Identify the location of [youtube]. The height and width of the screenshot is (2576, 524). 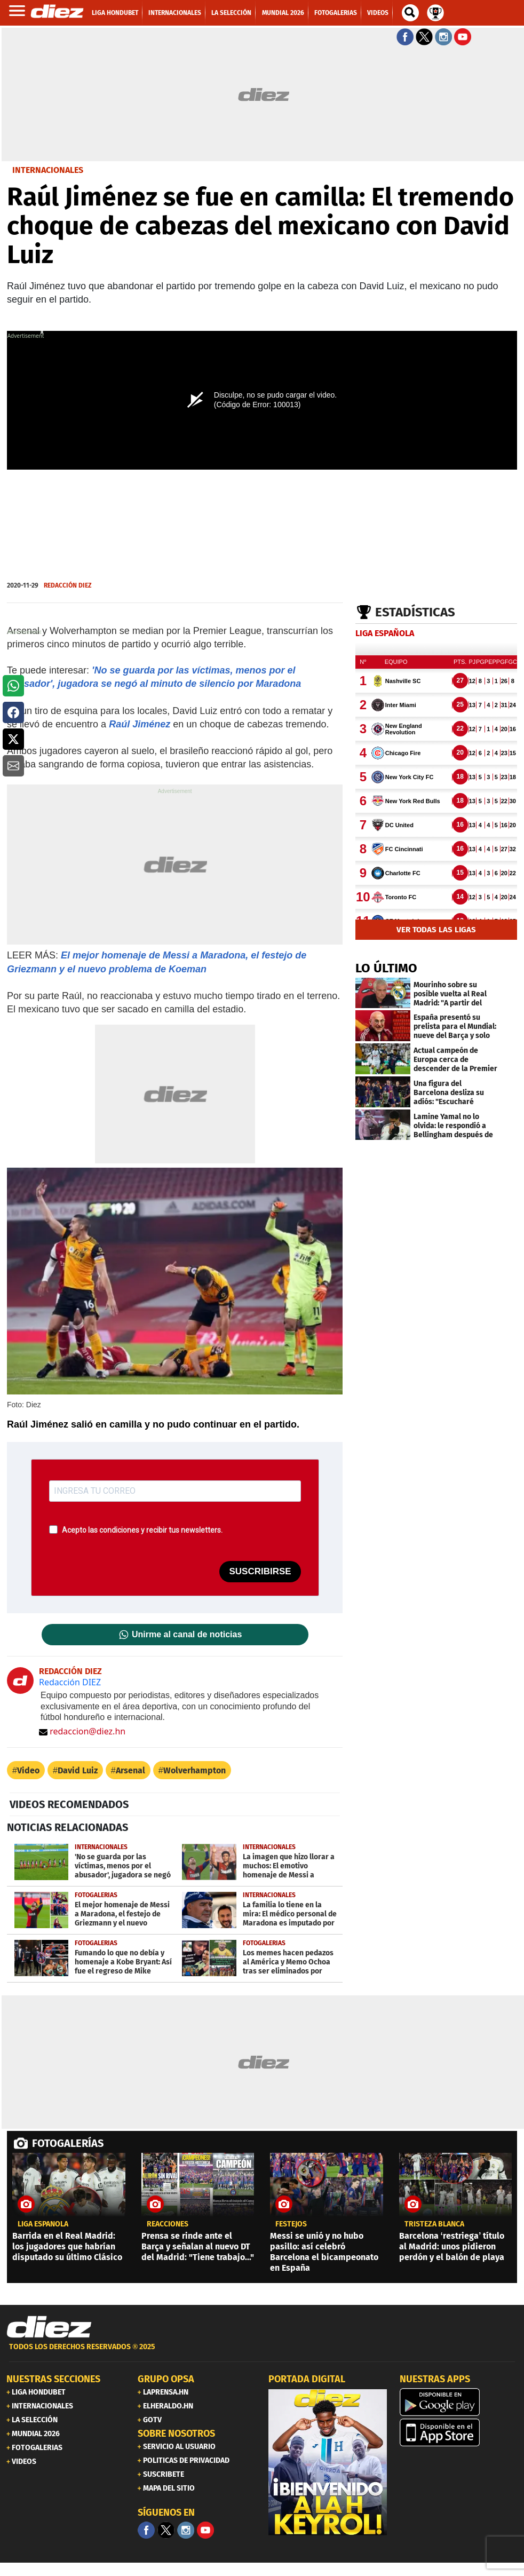
(205, 2530).